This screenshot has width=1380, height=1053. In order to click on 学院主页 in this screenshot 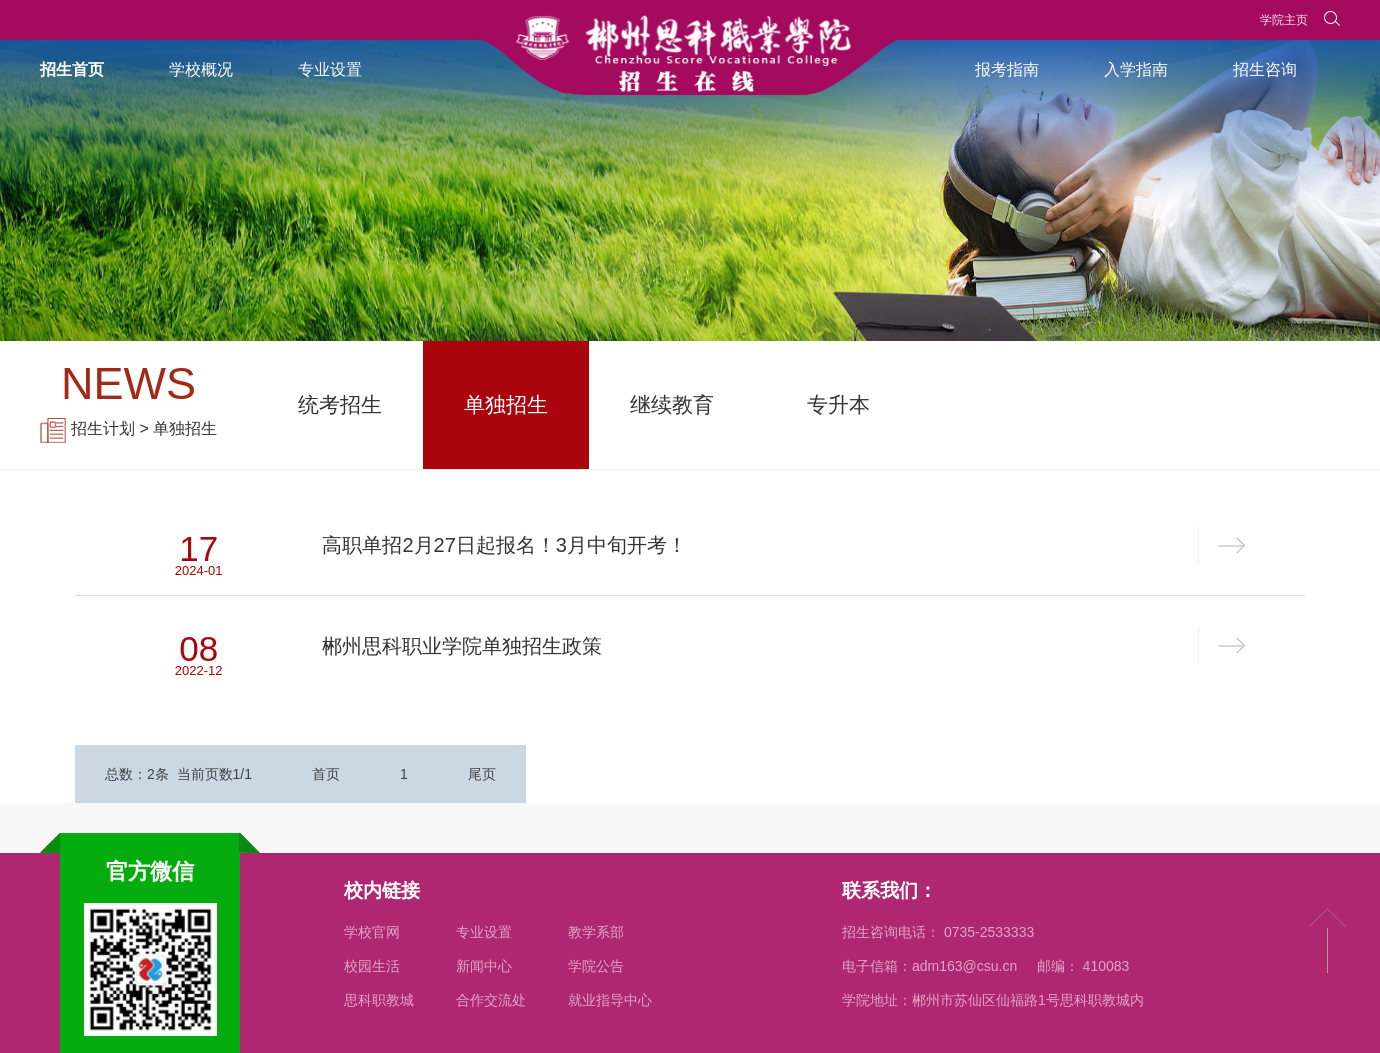, I will do `click(1284, 20)`.